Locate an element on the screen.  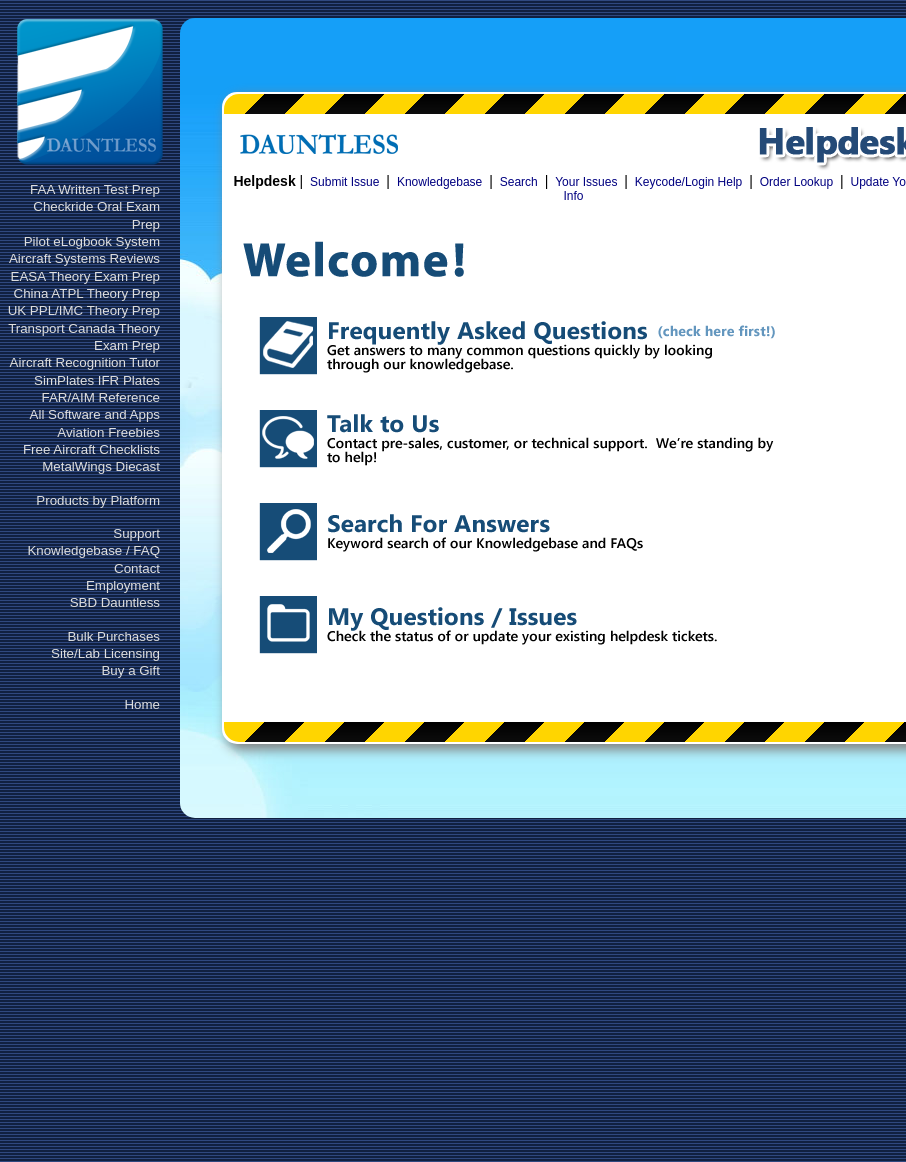
Pilot eLogbook System is located at coordinates (92, 241).